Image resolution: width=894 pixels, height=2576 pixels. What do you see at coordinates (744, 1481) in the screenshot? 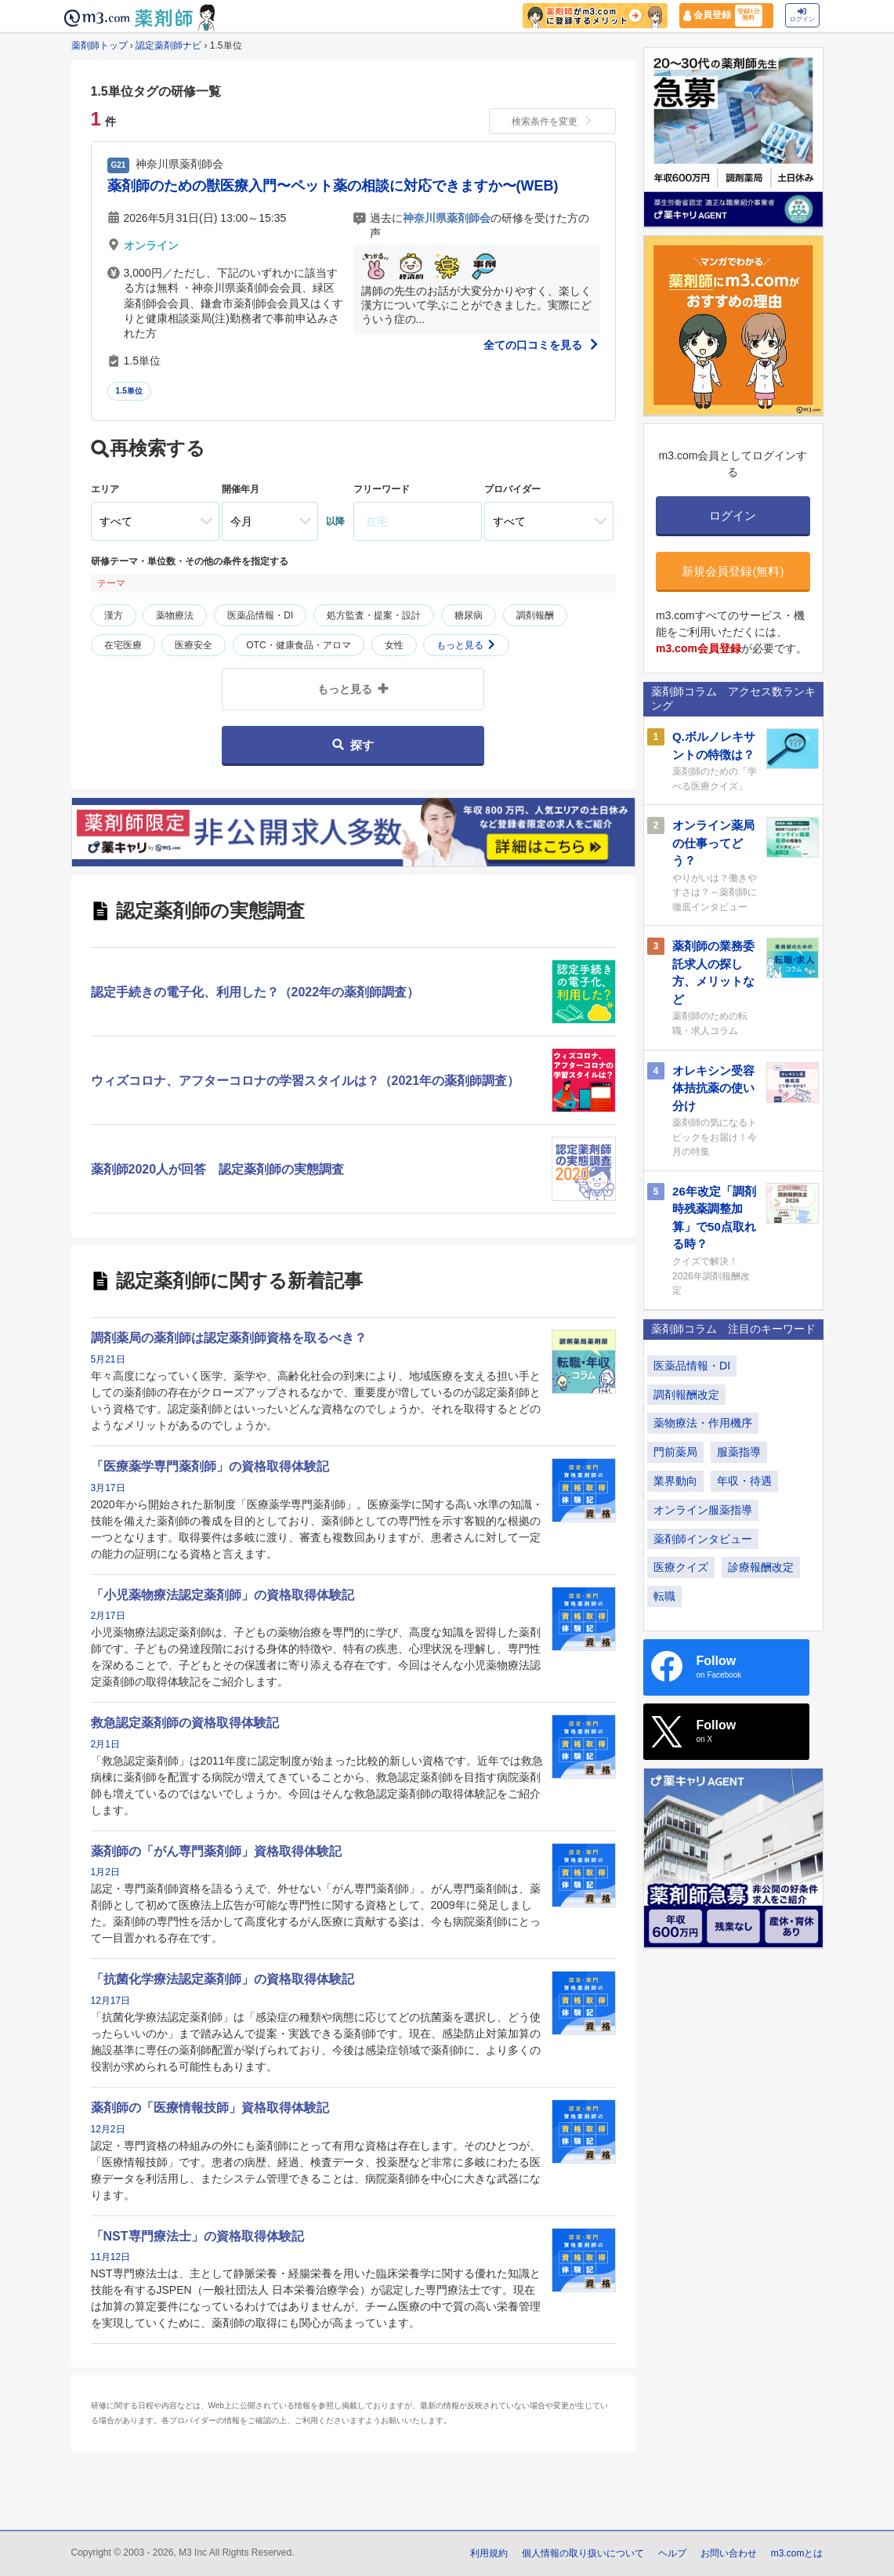
I see `年収・待遇` at bounding box center [744, 1481].